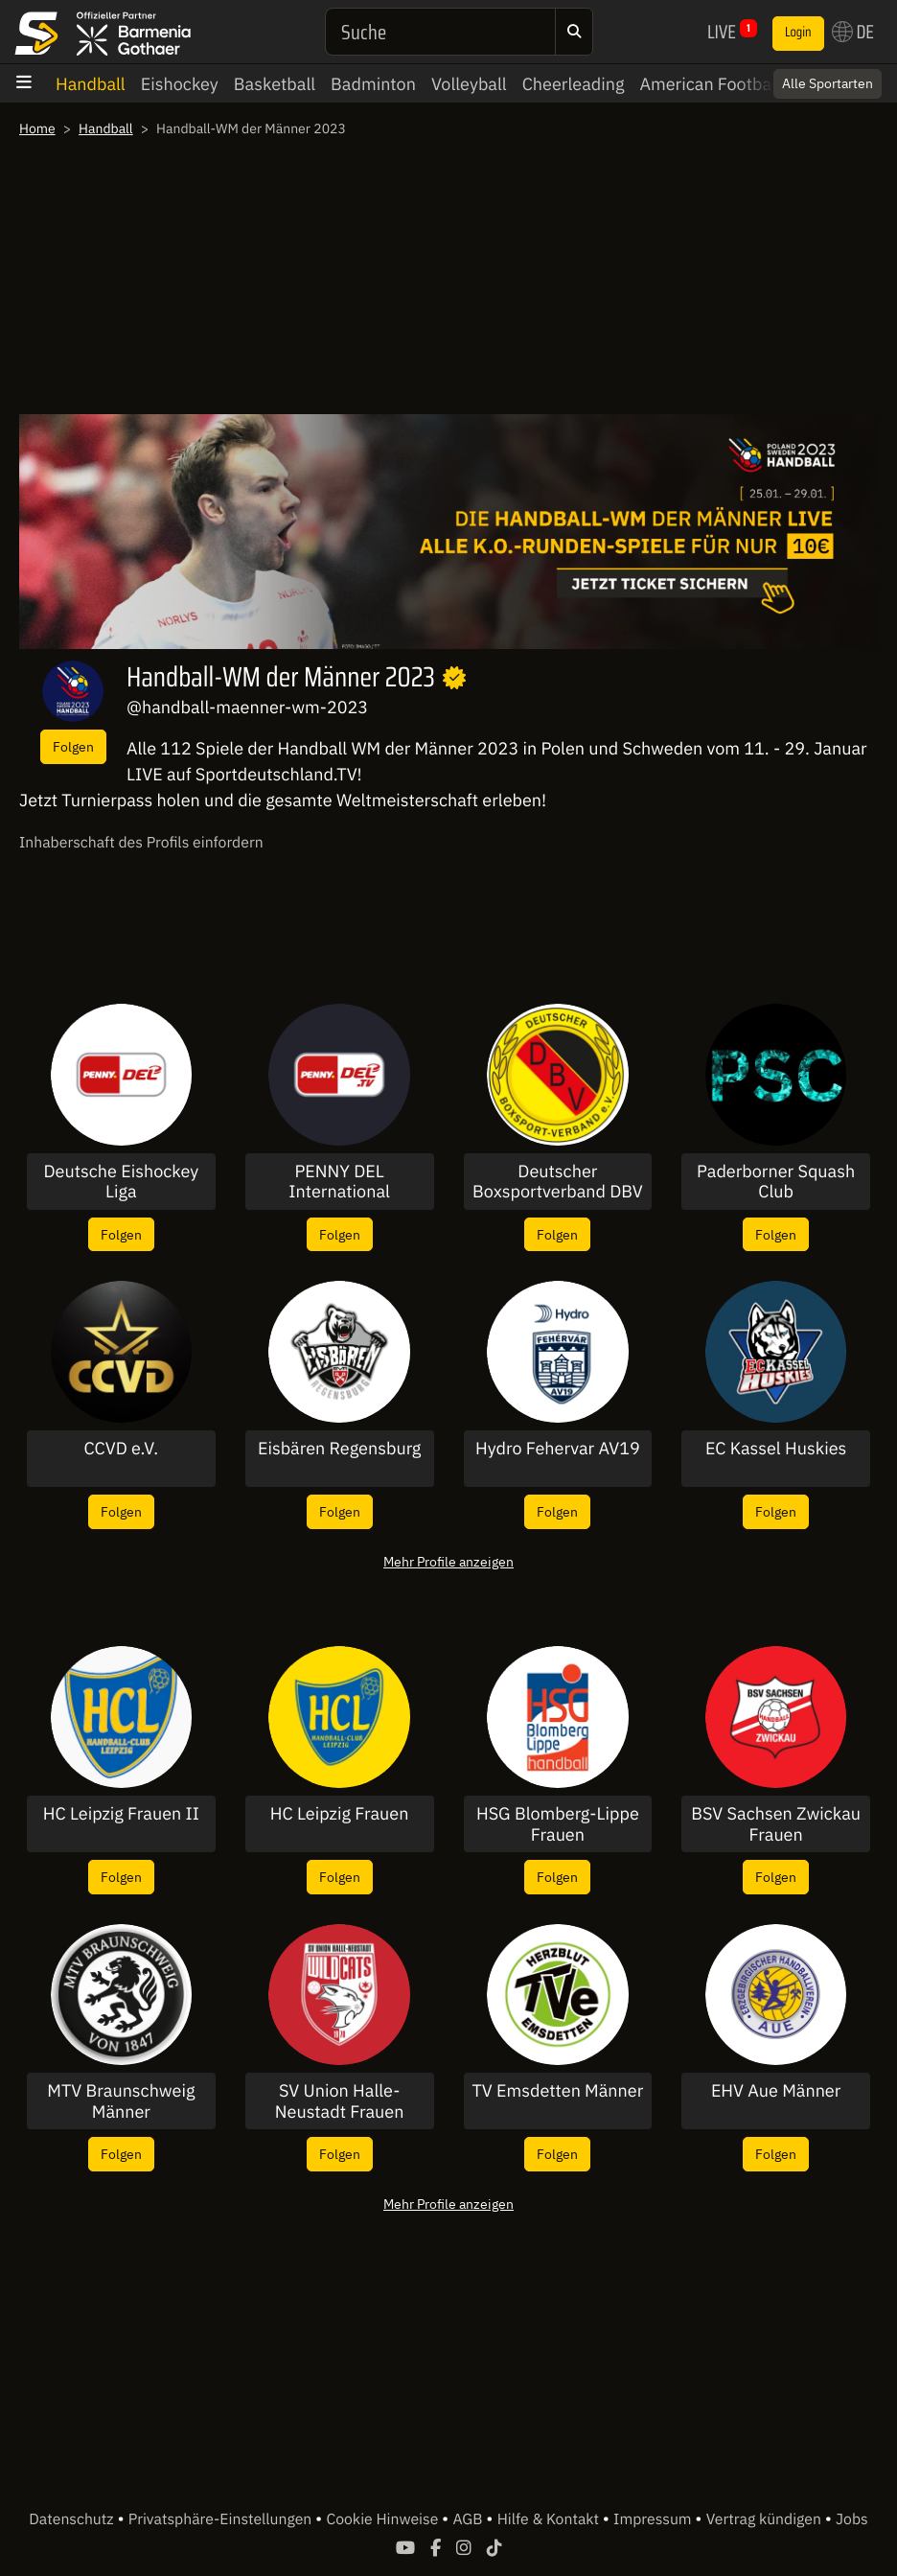  I want to click on Jobs, so click(852, 2519).